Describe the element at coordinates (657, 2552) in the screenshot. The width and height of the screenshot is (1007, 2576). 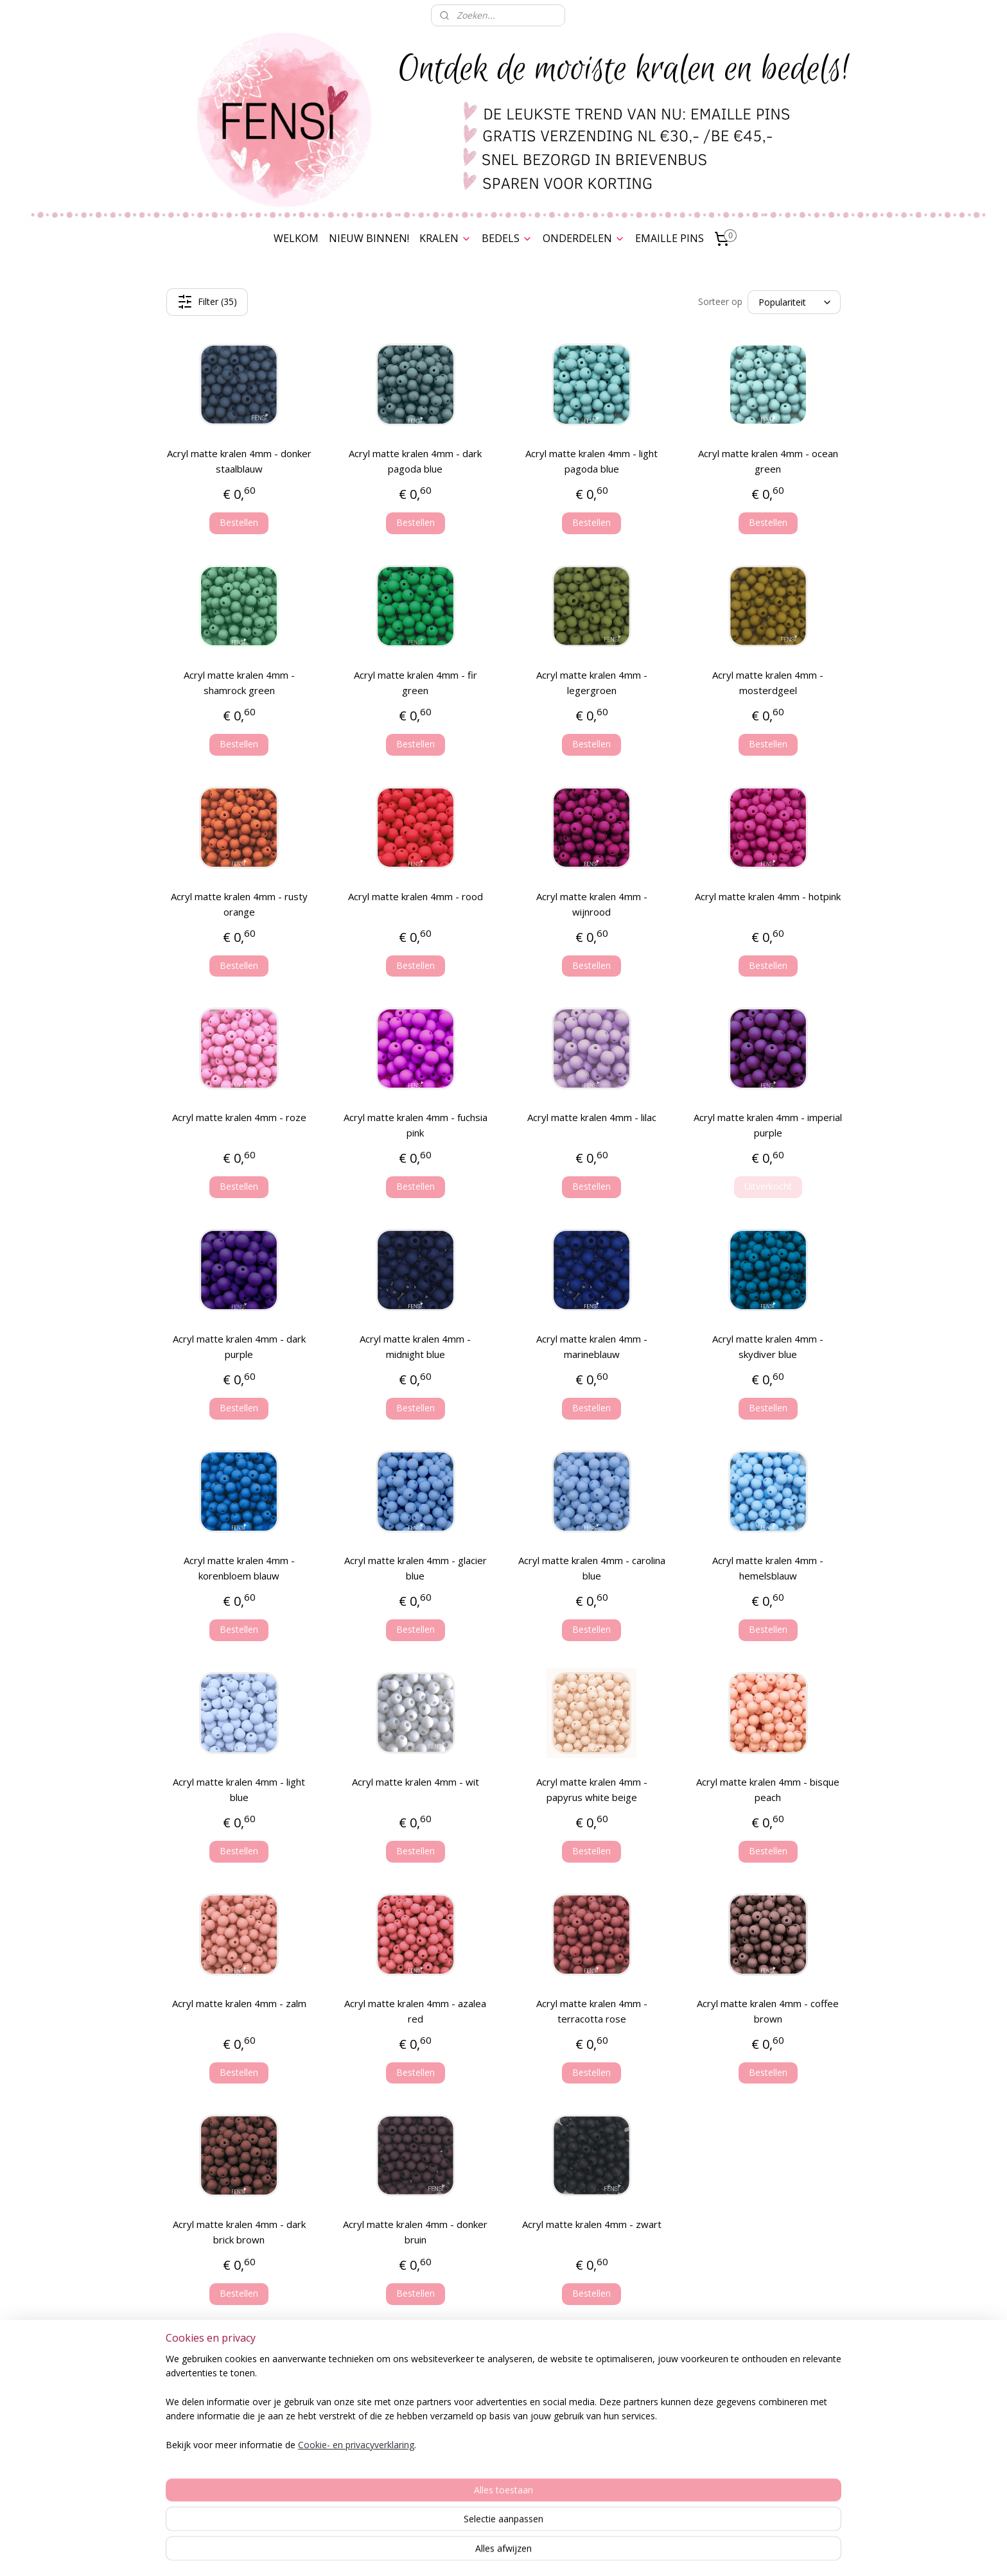
I see `Mijnwebwinkel` at that location.